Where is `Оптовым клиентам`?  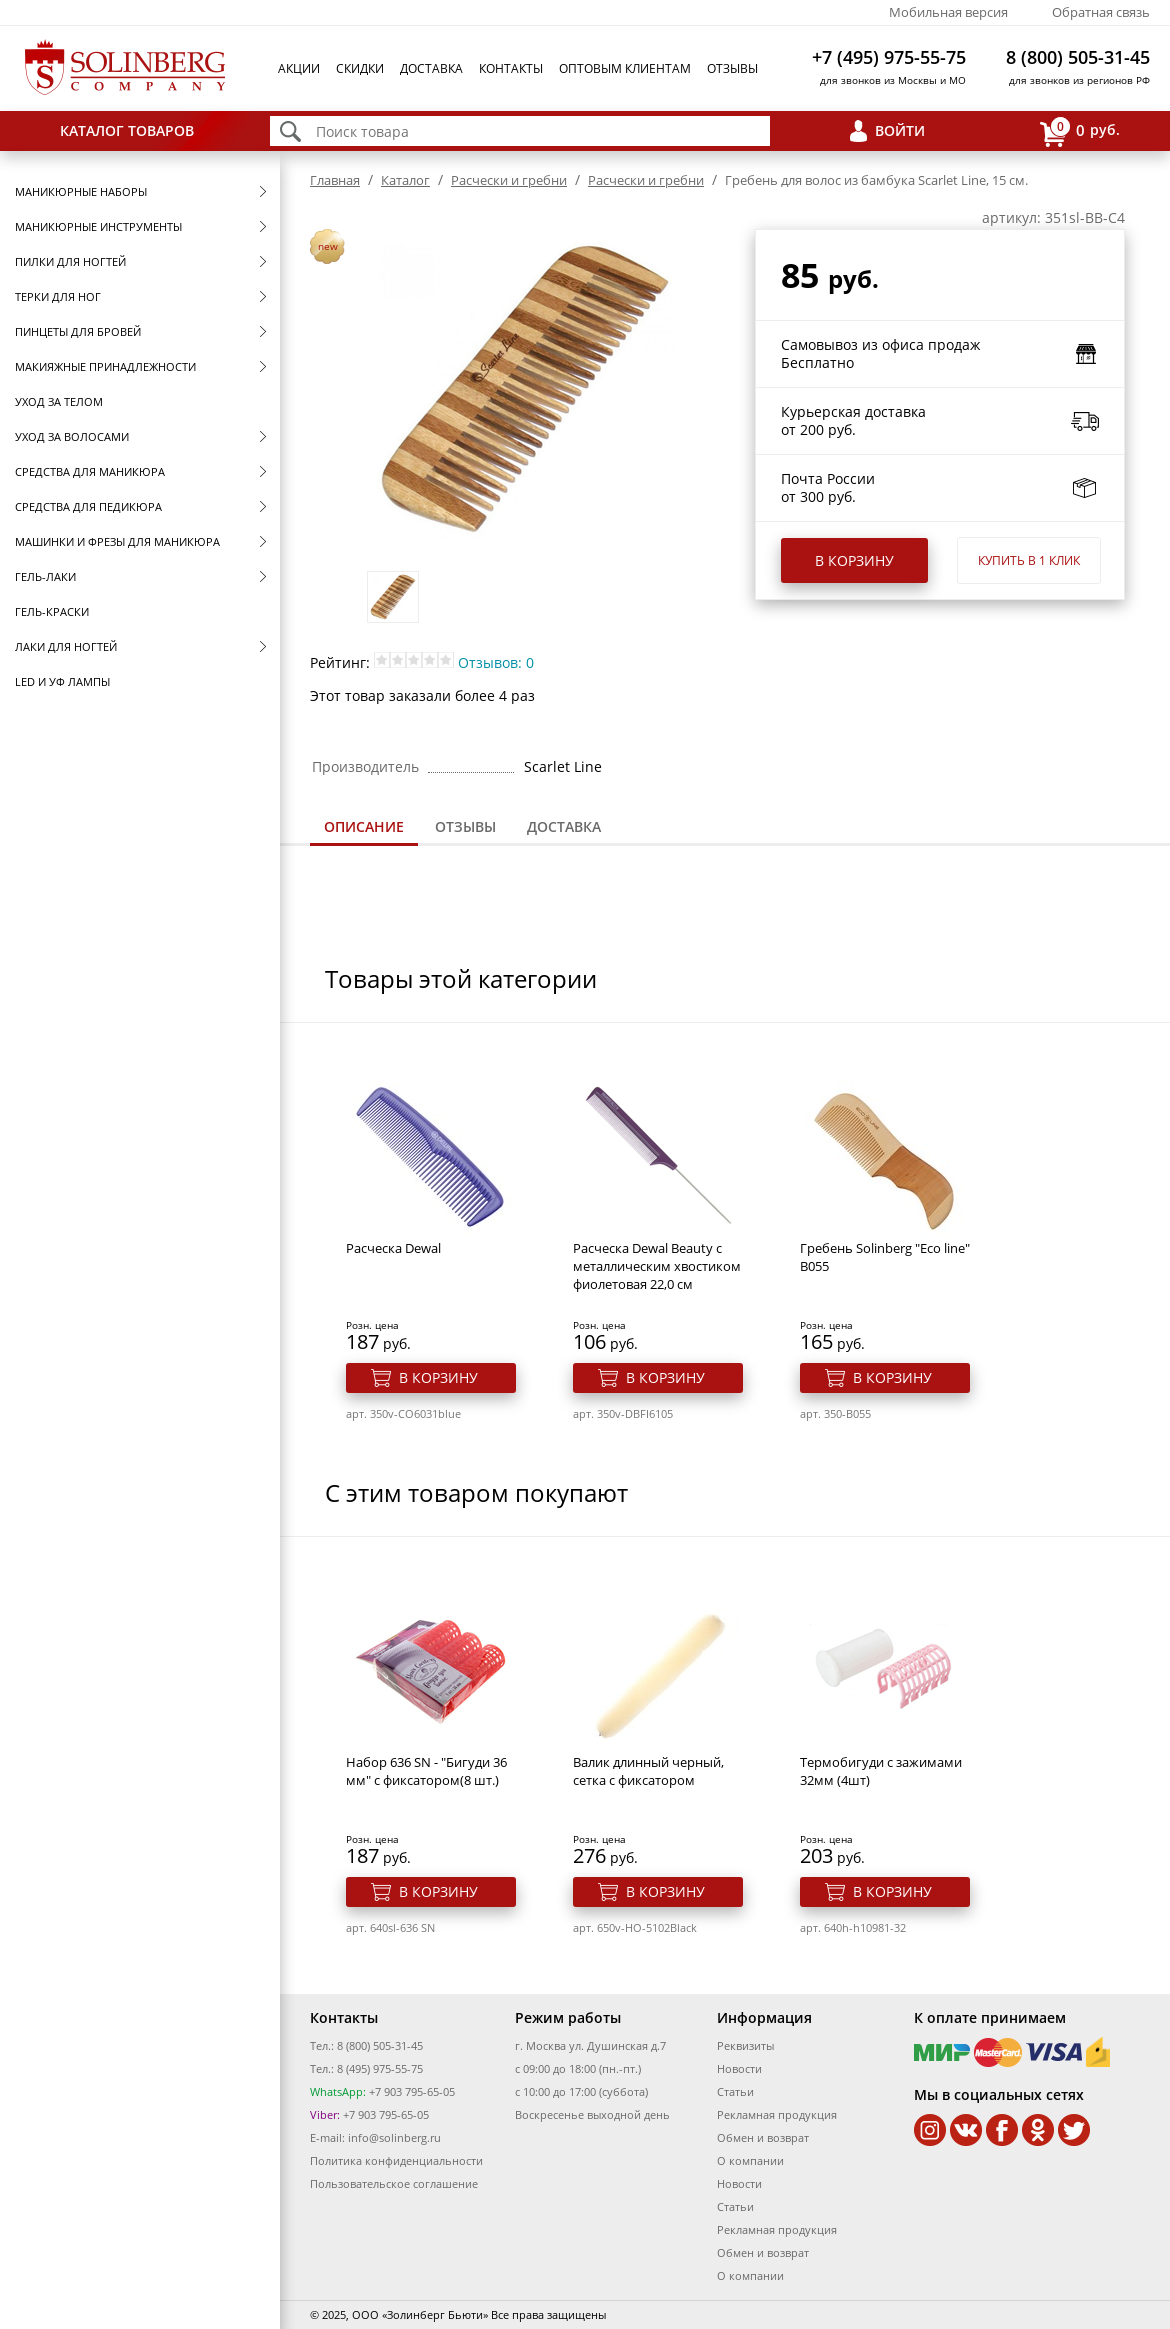
Оптовым клиентам is located at coordinates (625, 68).